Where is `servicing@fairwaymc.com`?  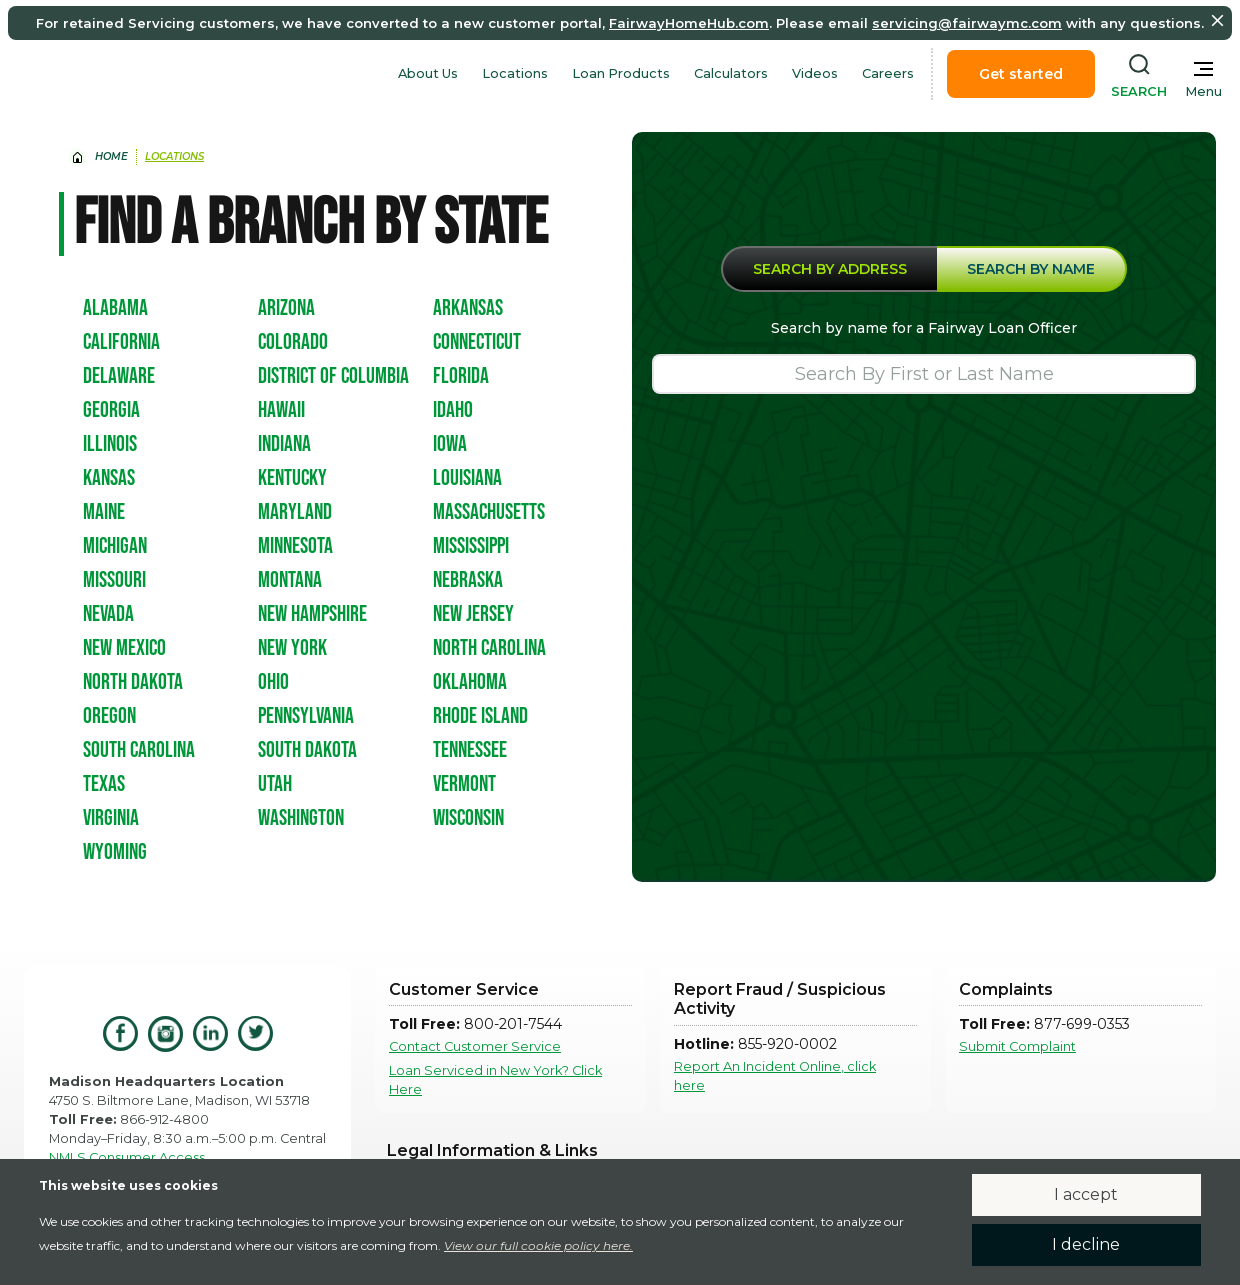
servicing@fairwaymc.com is located at coordinates (967, 23).